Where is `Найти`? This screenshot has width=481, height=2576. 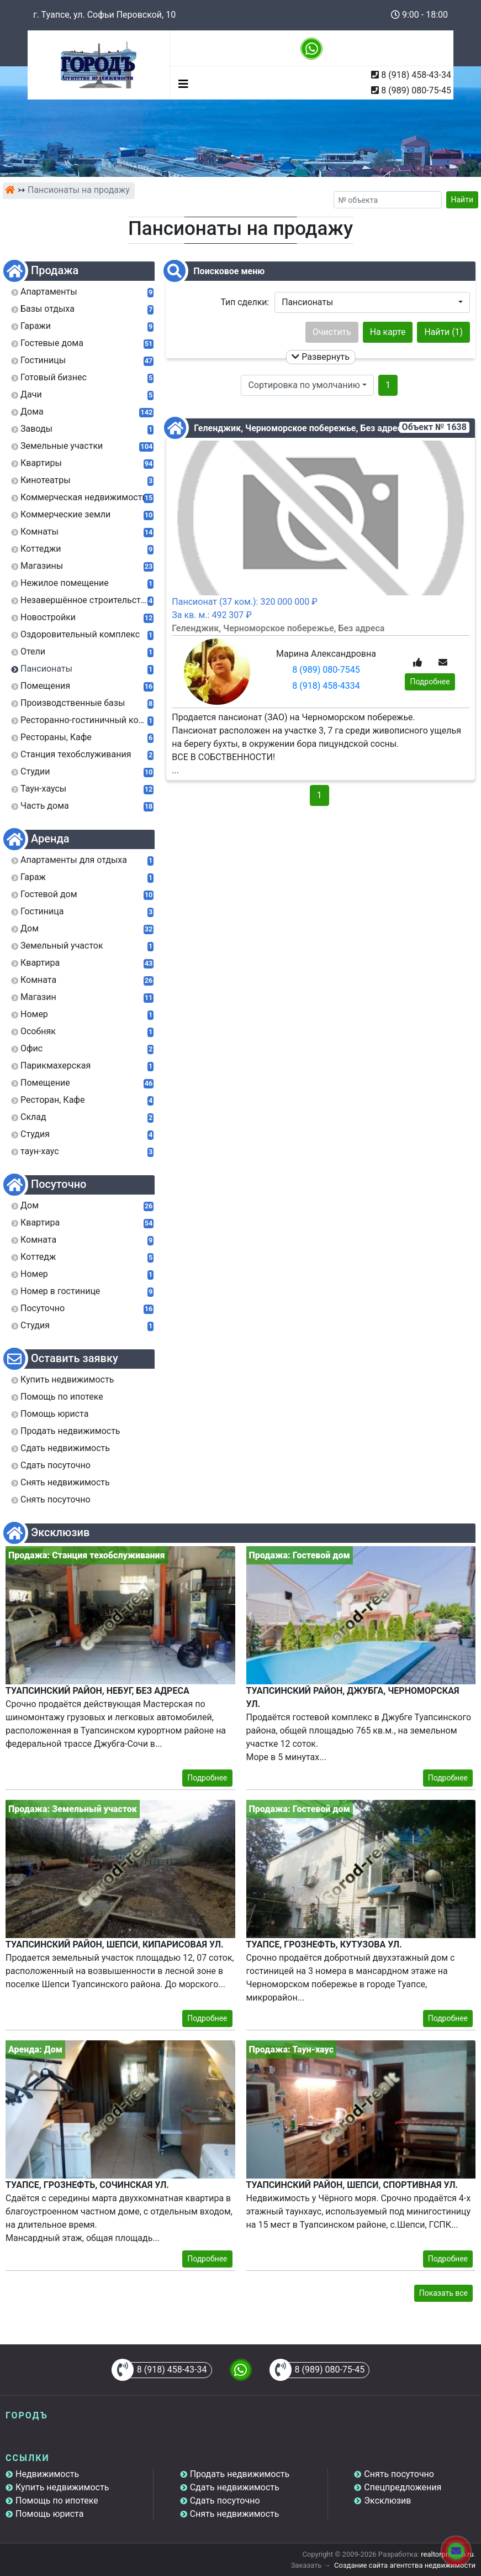 Найти is located at coordinates (462, 199).